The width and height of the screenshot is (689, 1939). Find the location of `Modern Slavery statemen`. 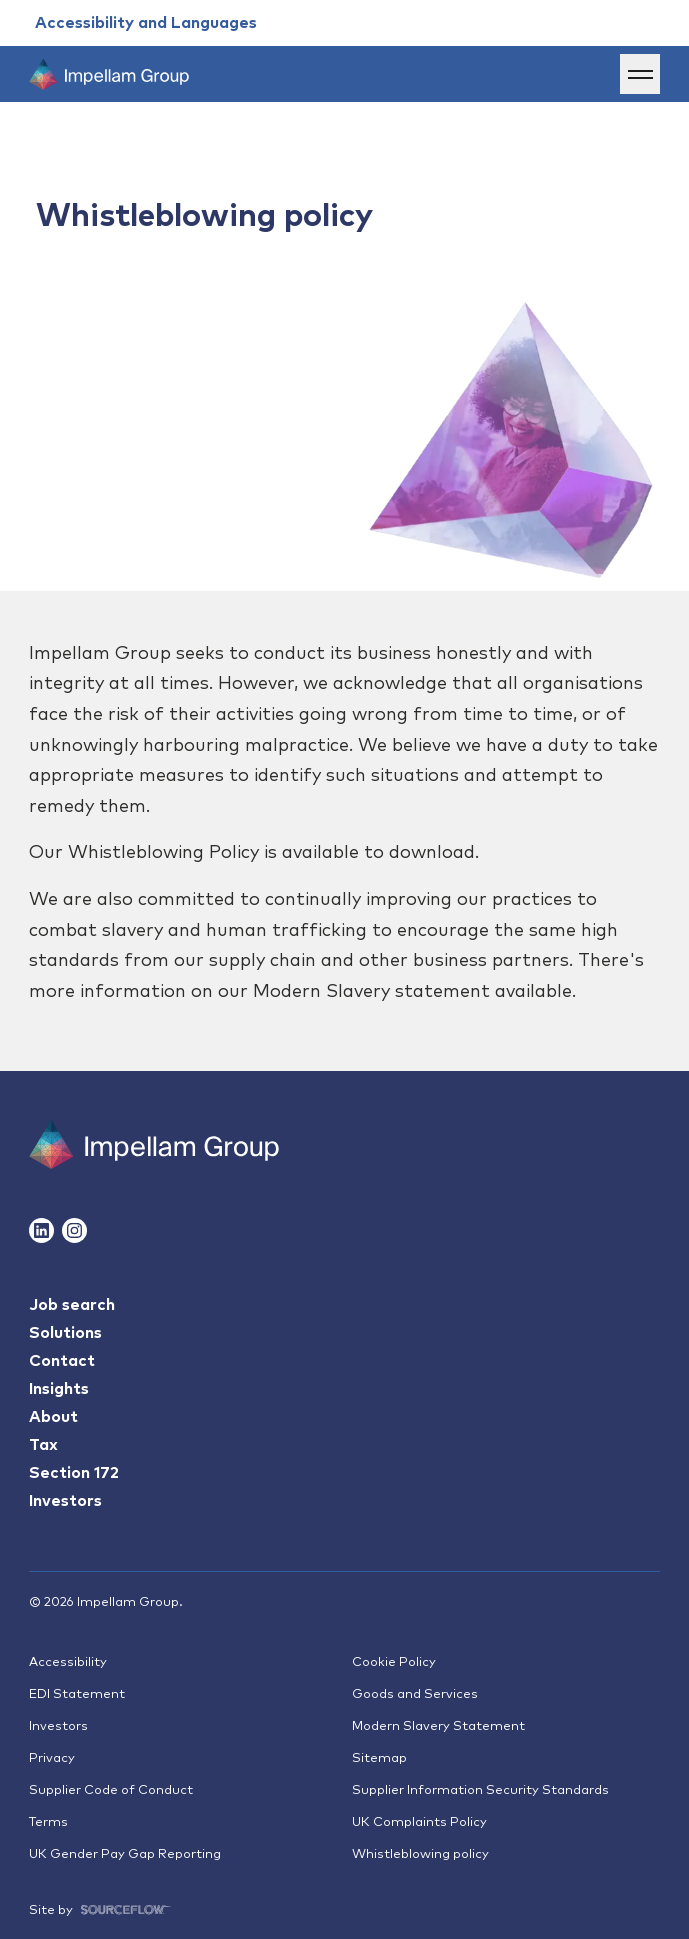

Modern Slavery statemen is located at coordinates (367, 992).